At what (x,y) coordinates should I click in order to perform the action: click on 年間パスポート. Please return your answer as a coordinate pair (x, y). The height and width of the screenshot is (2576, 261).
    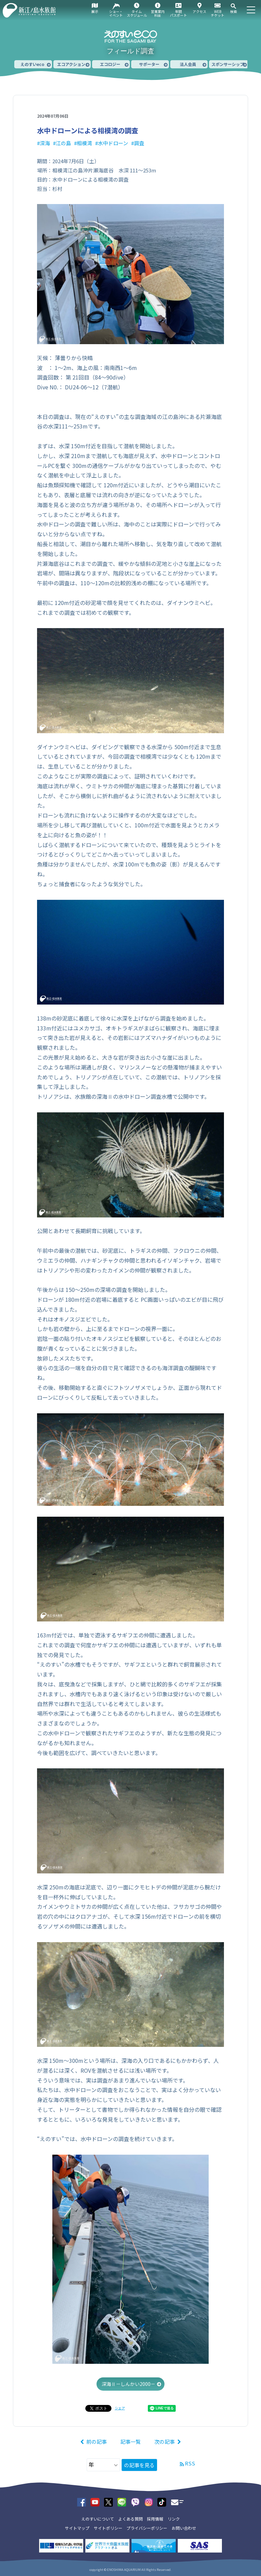
    Looking at the image, I should click on (178, 13).